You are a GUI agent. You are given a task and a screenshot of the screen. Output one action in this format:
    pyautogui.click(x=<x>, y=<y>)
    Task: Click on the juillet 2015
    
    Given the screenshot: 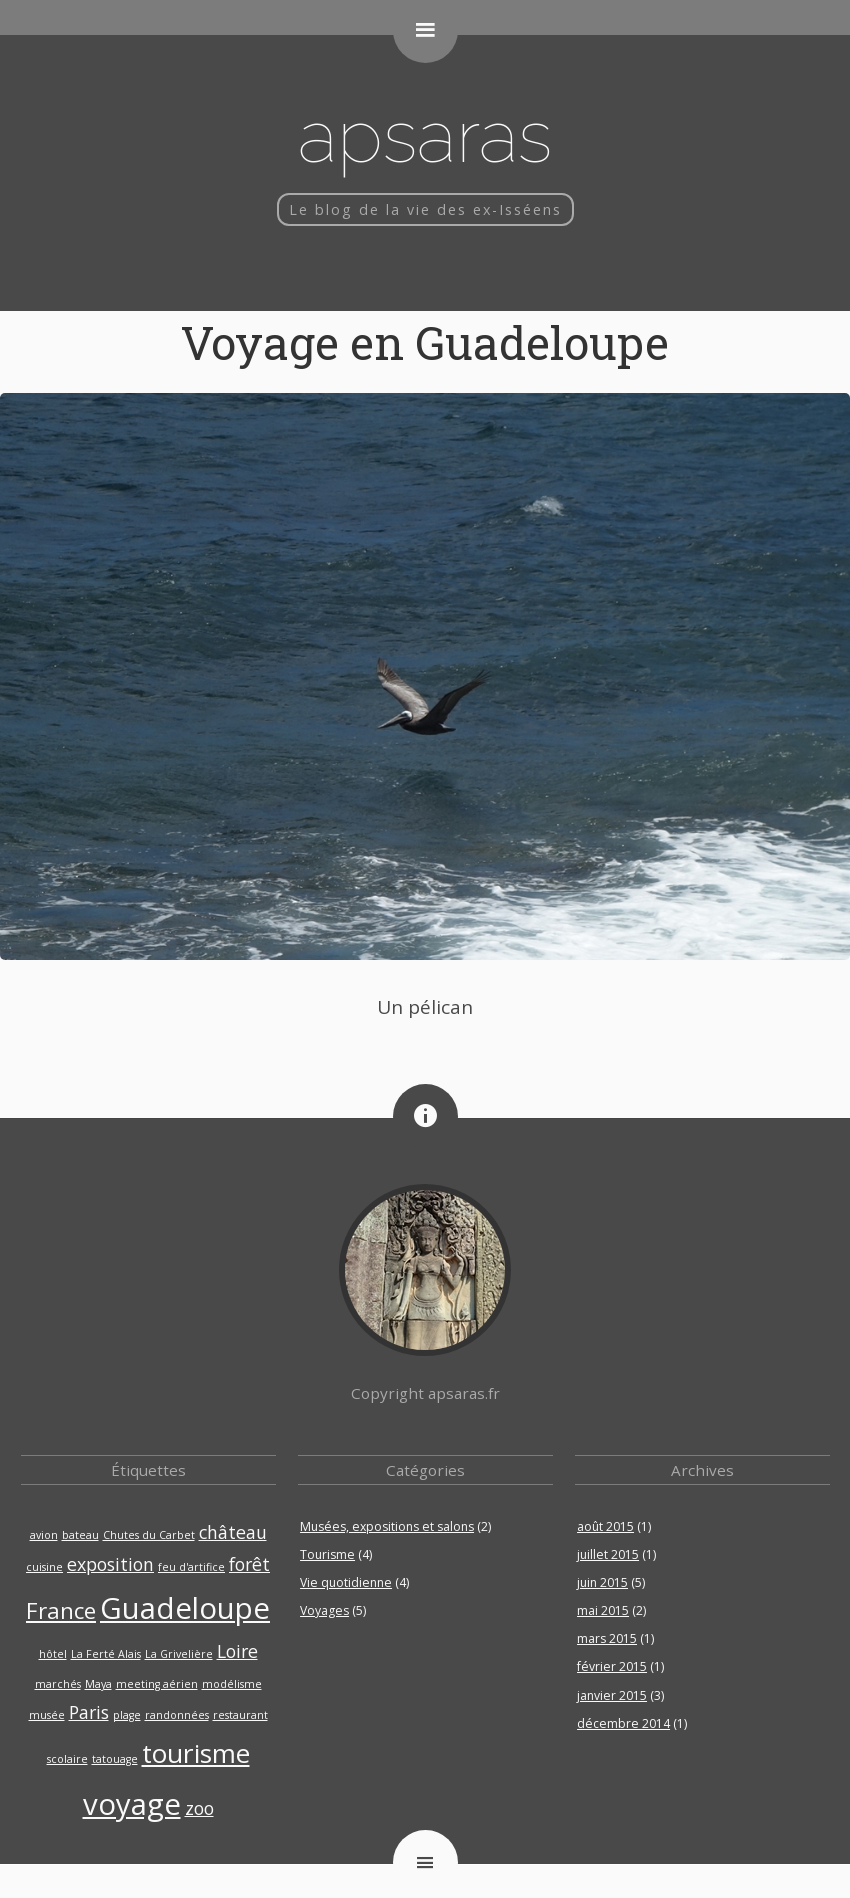 What is the action you would take?
    pyautogui.click(x=608, y=1554)
    